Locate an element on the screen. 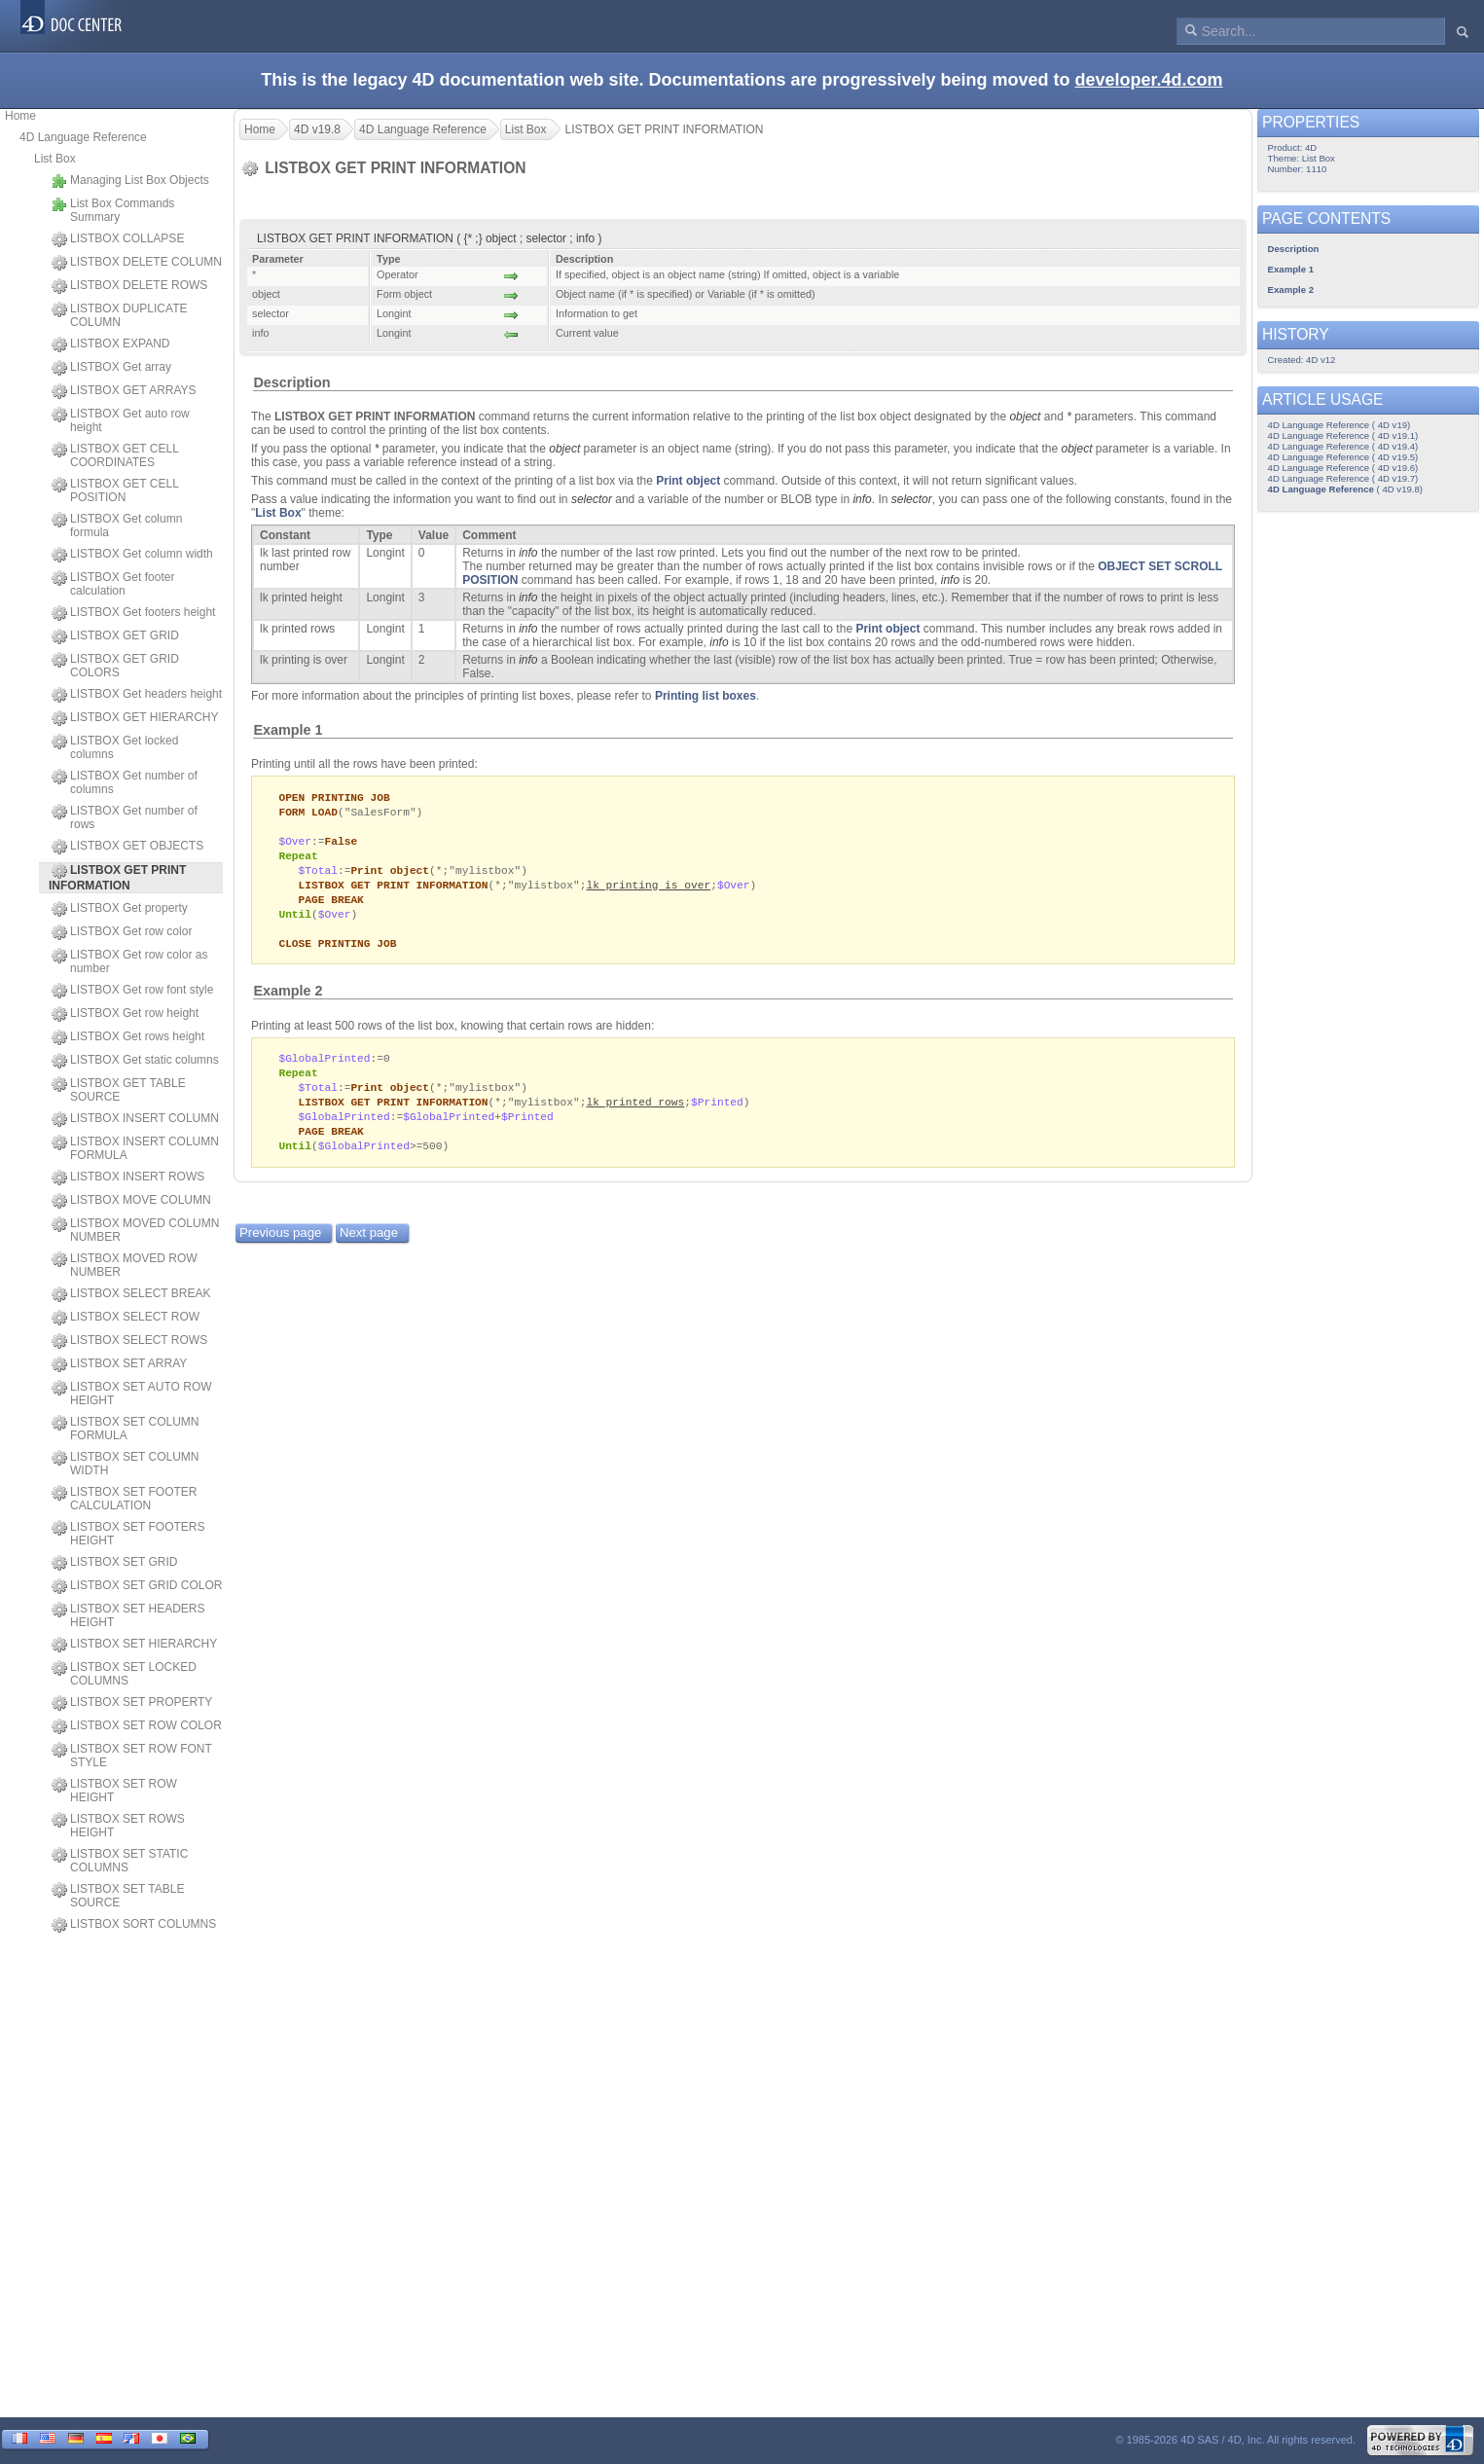 Image resolution: width=1484 pixels, height=2464 pixels. LISTBOX GET ARRAYS is located at coordinates (124, 391).